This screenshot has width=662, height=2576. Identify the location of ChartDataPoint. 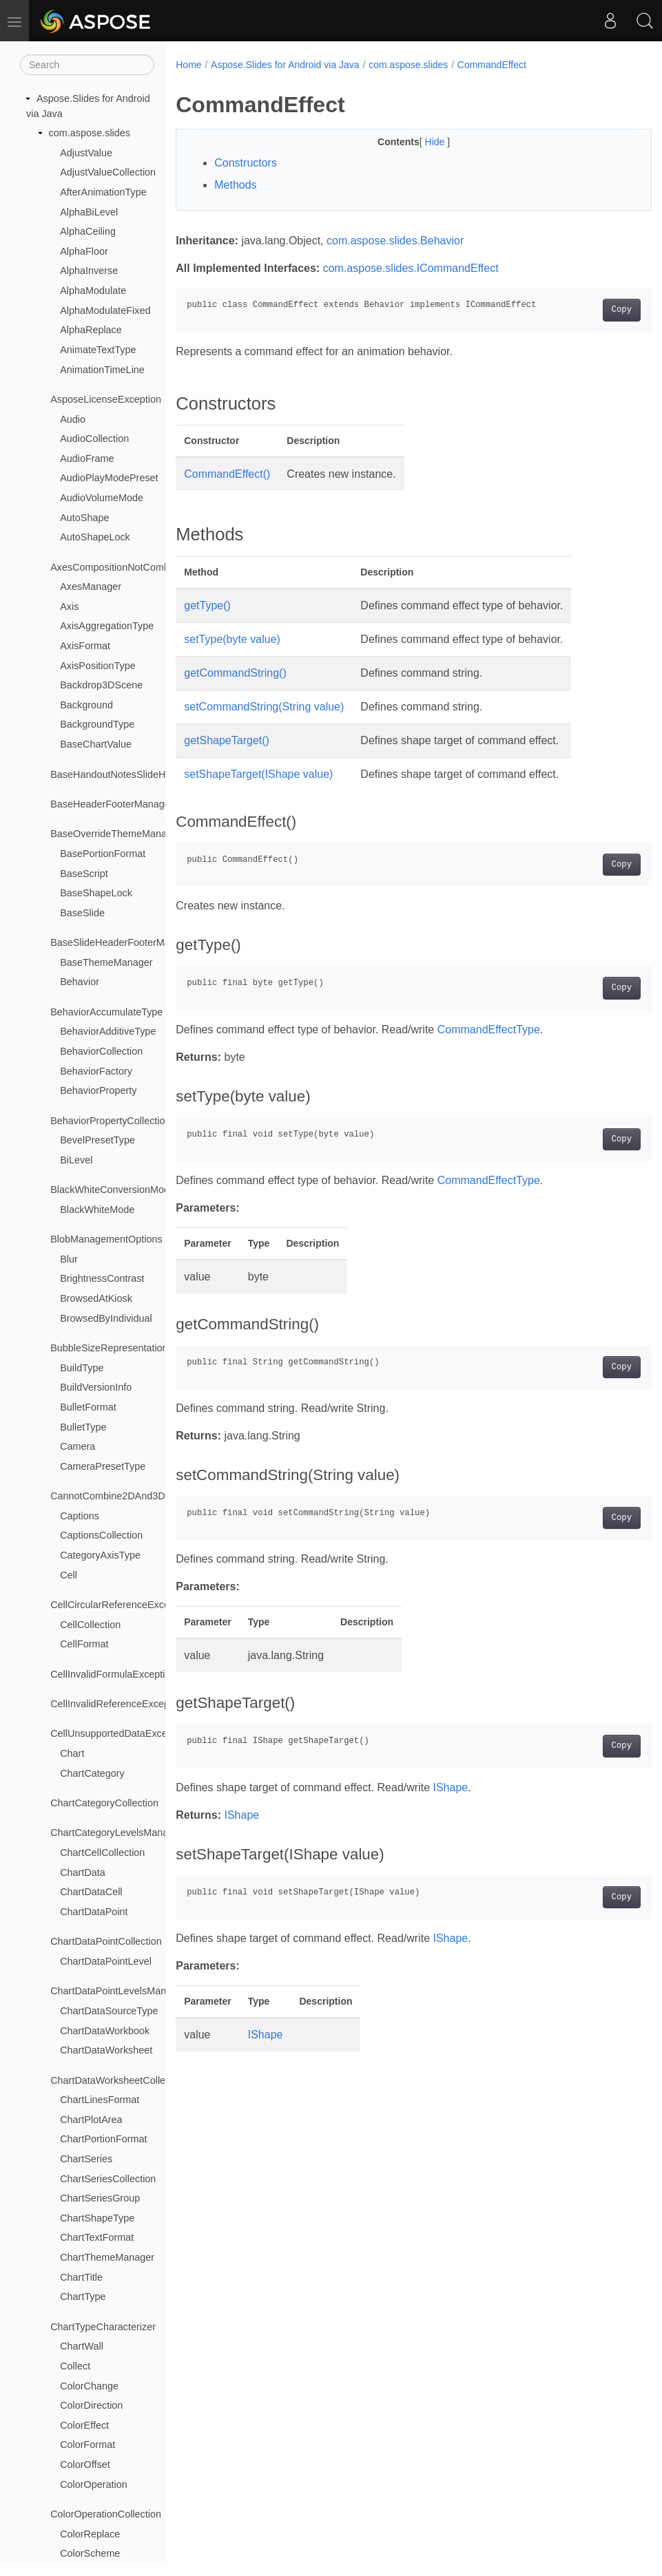
(93, 1911).